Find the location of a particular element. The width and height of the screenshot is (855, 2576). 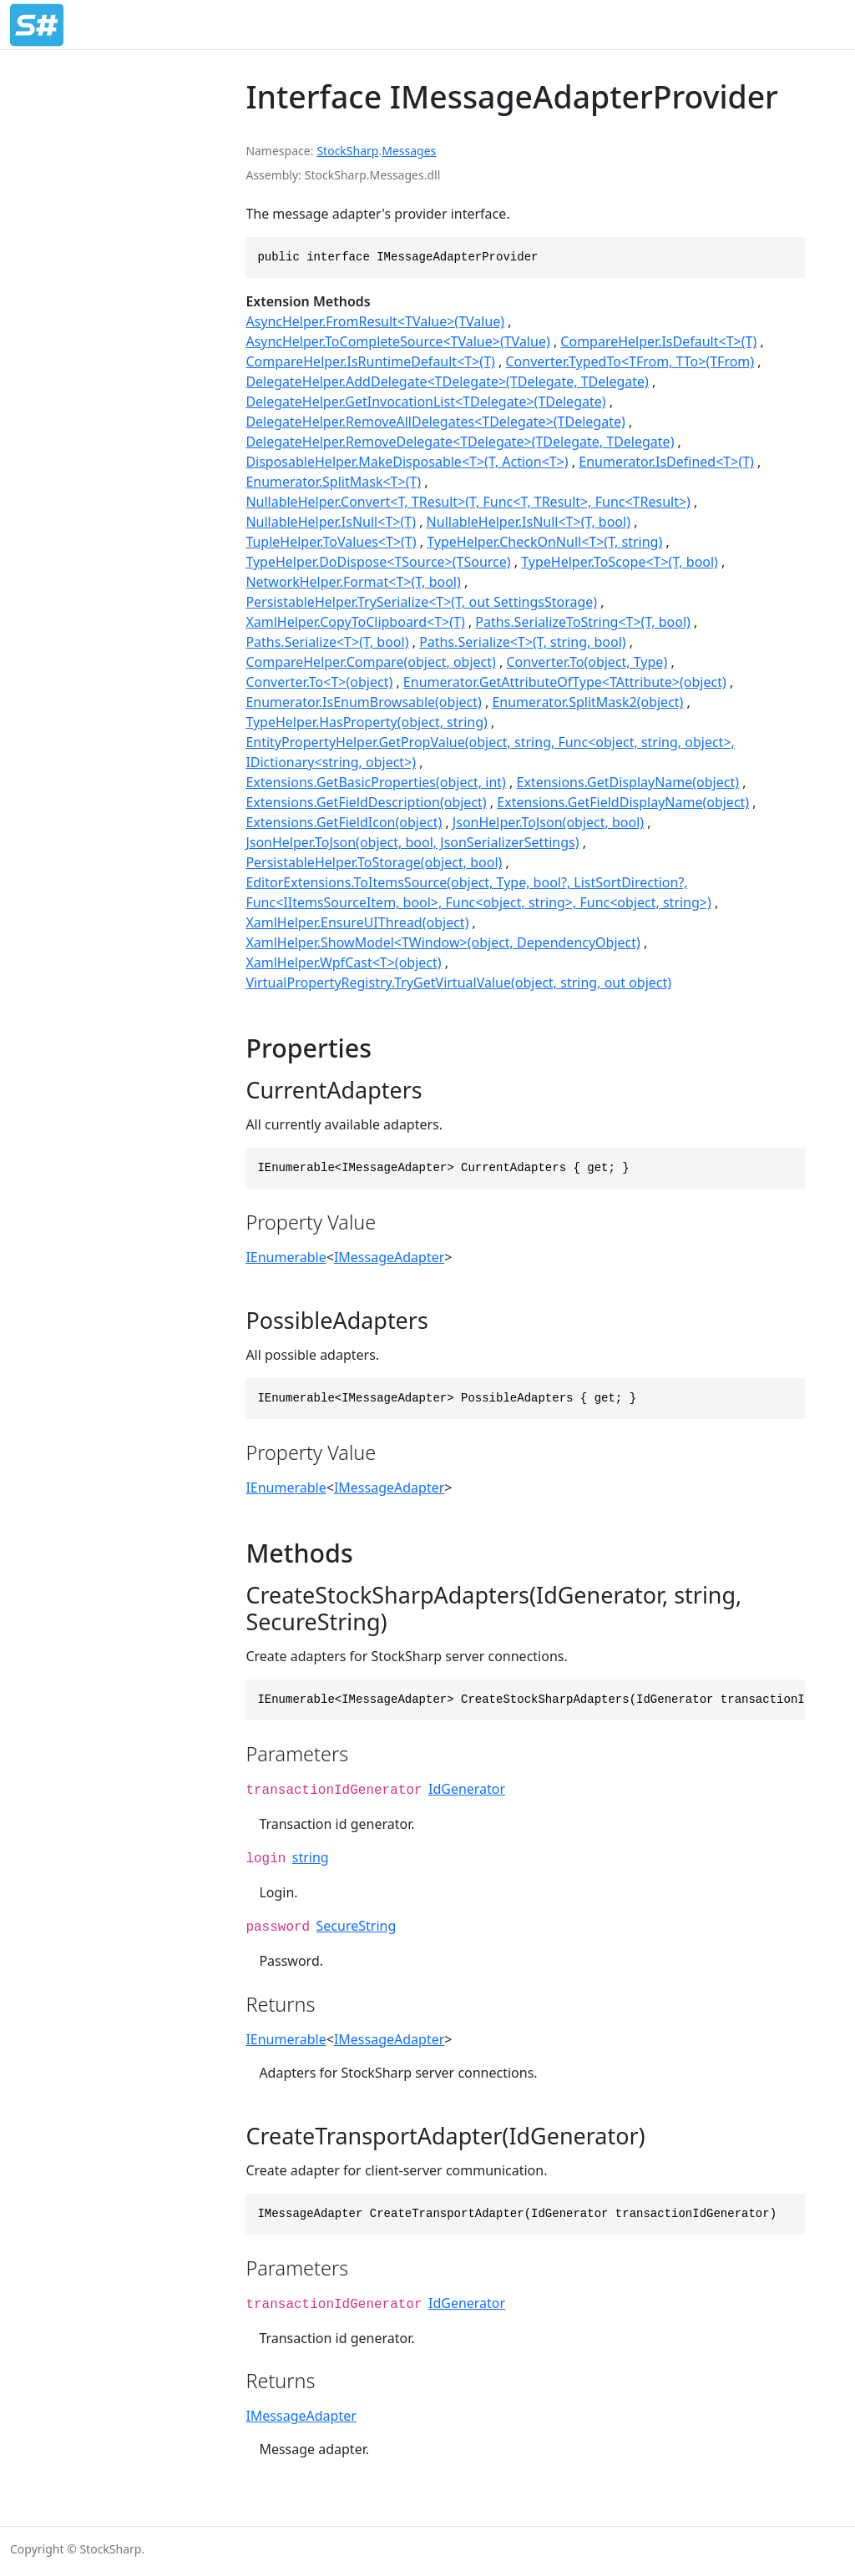

Enumerator.GetAttributeOfType<TAttribute>(object) is located at coordinates (564, 682).